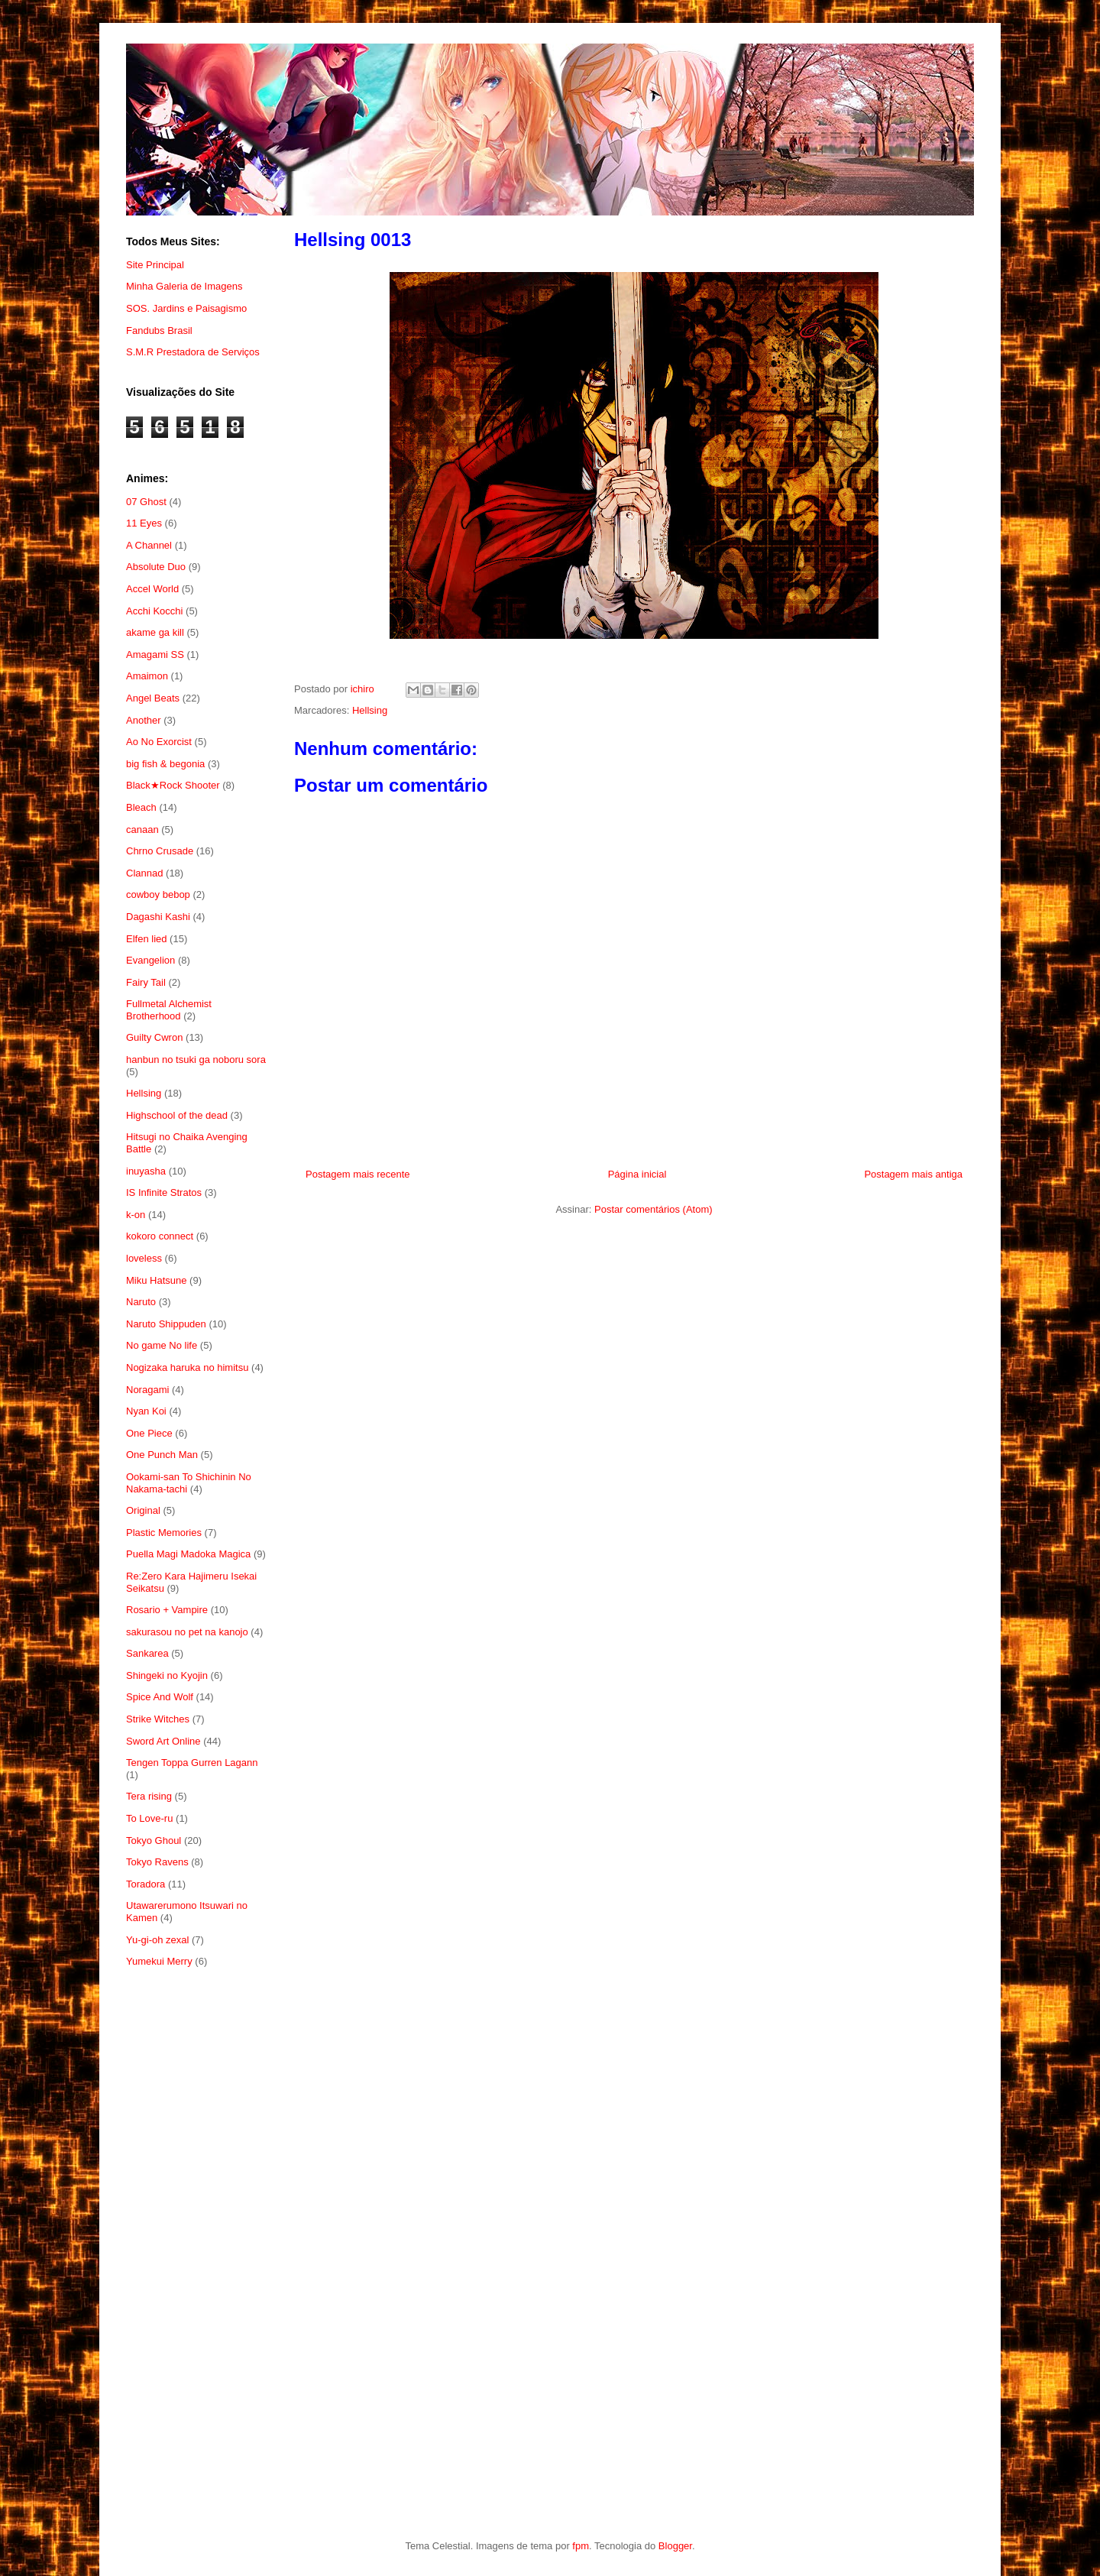 The image size is (1100, 2576). I want to click on Tengen Toppa Gurren Lagann, so click(192, 1762).